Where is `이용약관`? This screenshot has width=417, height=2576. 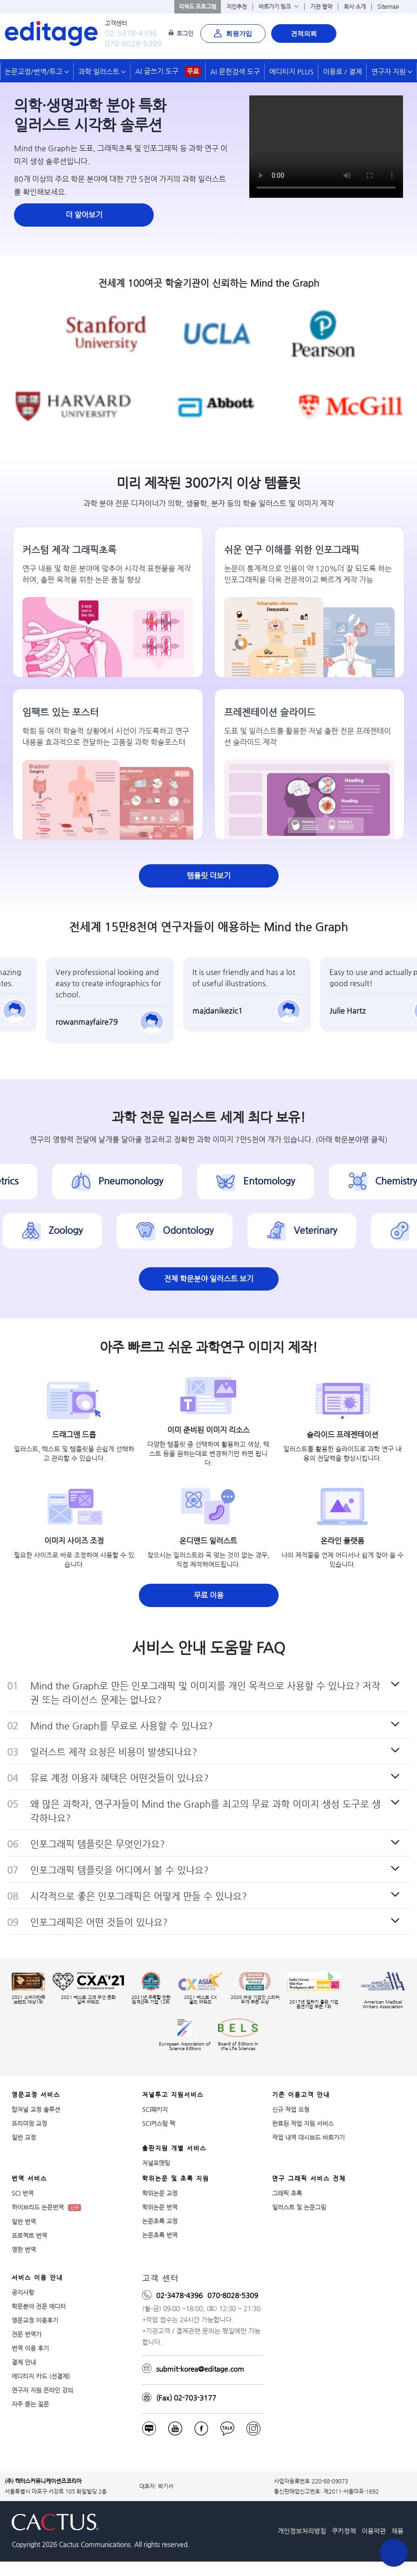
이용약관 is located at coordinates (374, 2531).